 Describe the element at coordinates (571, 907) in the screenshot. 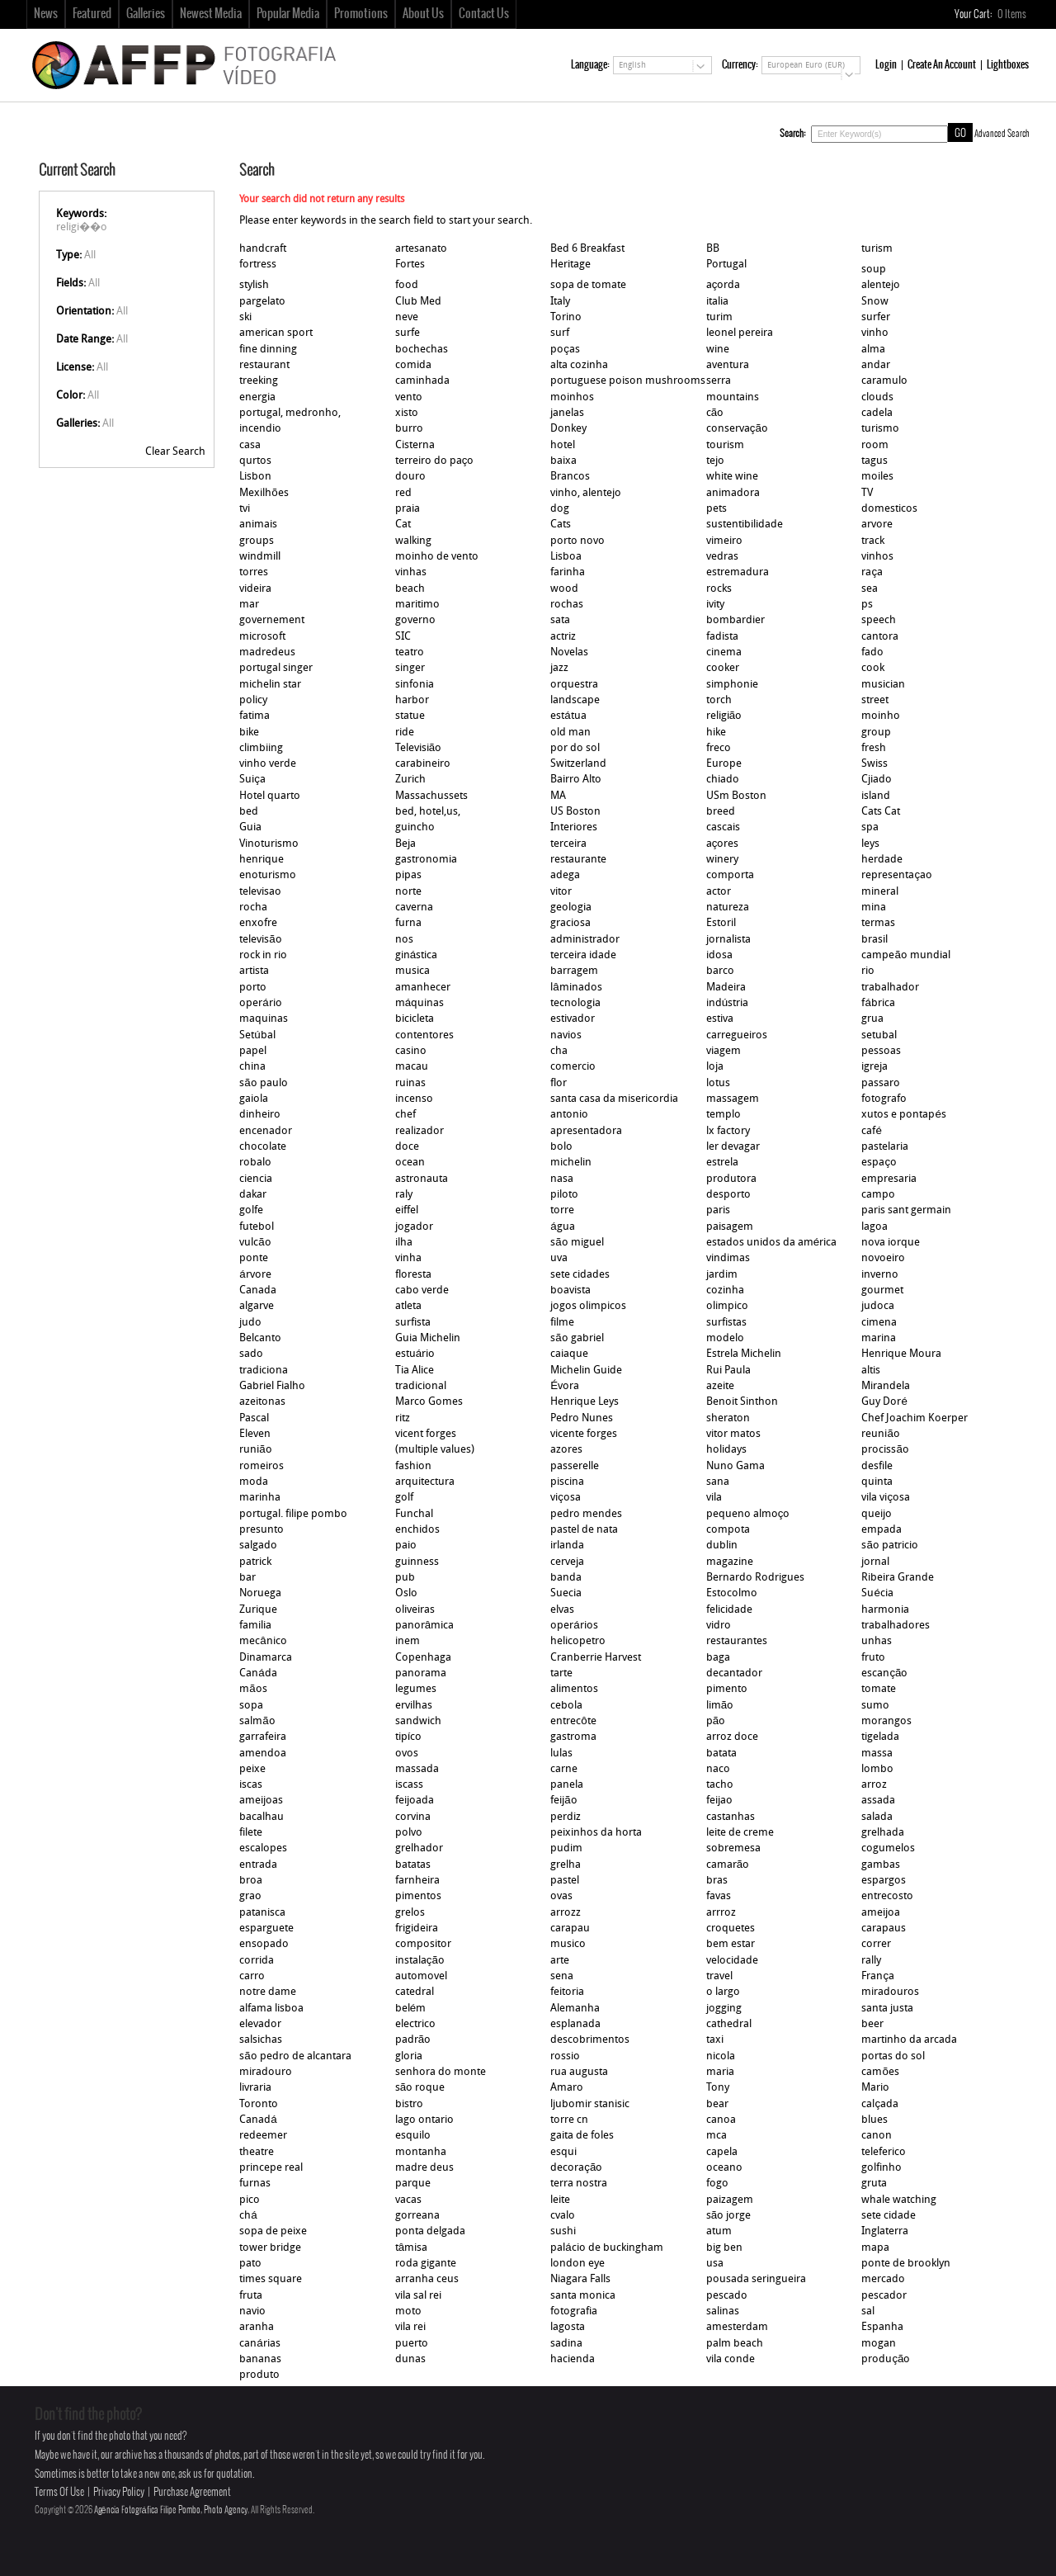

I see `geologia` at that location.